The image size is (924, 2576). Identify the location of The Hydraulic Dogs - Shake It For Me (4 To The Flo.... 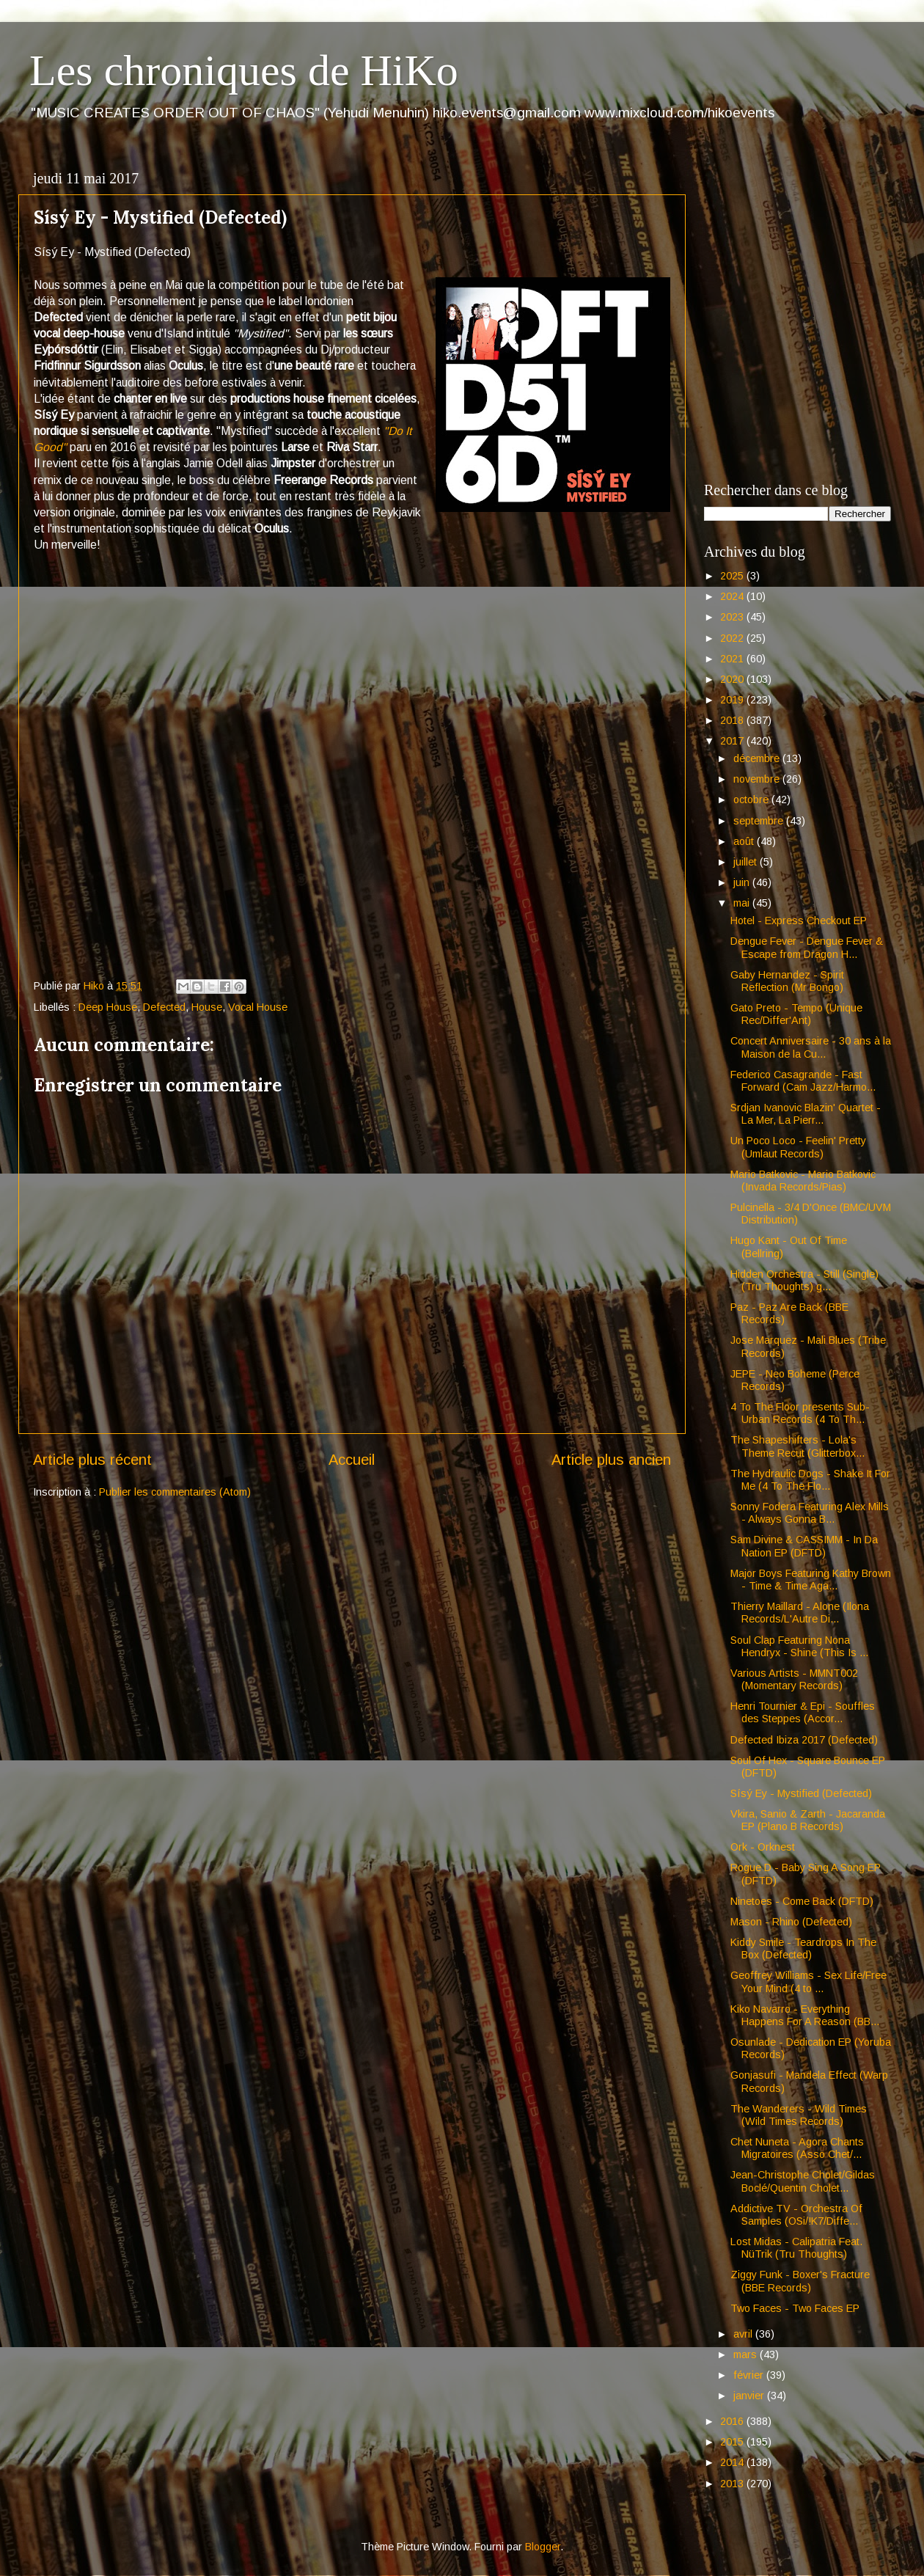
(810, 1480).